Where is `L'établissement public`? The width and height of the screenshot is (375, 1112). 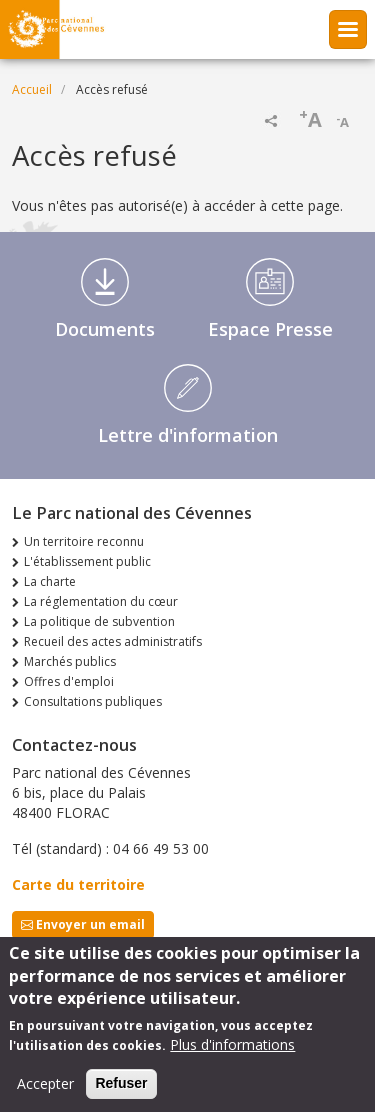 L'établissement public is located at coordinates (87, 561).